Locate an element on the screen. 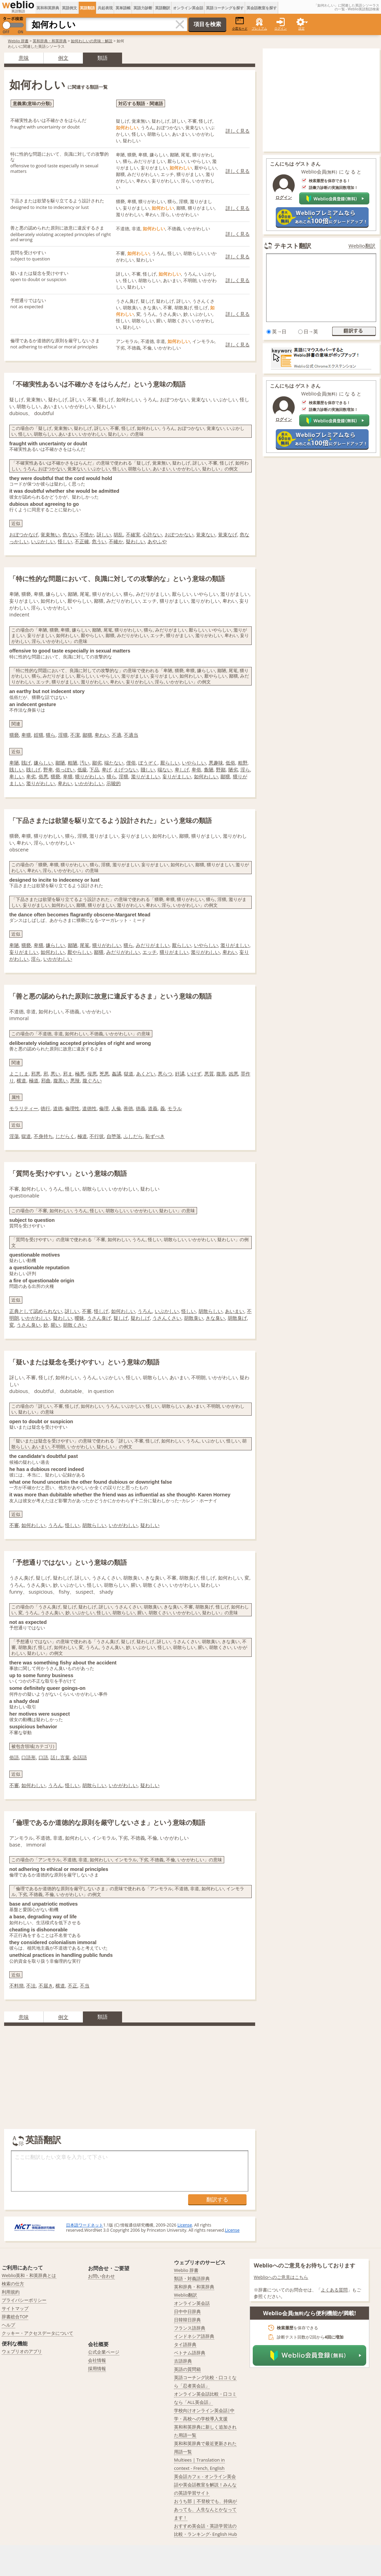 The height and width of the screenshot is (2576, 381). みだりがましい is located at coordinates (153, 945).